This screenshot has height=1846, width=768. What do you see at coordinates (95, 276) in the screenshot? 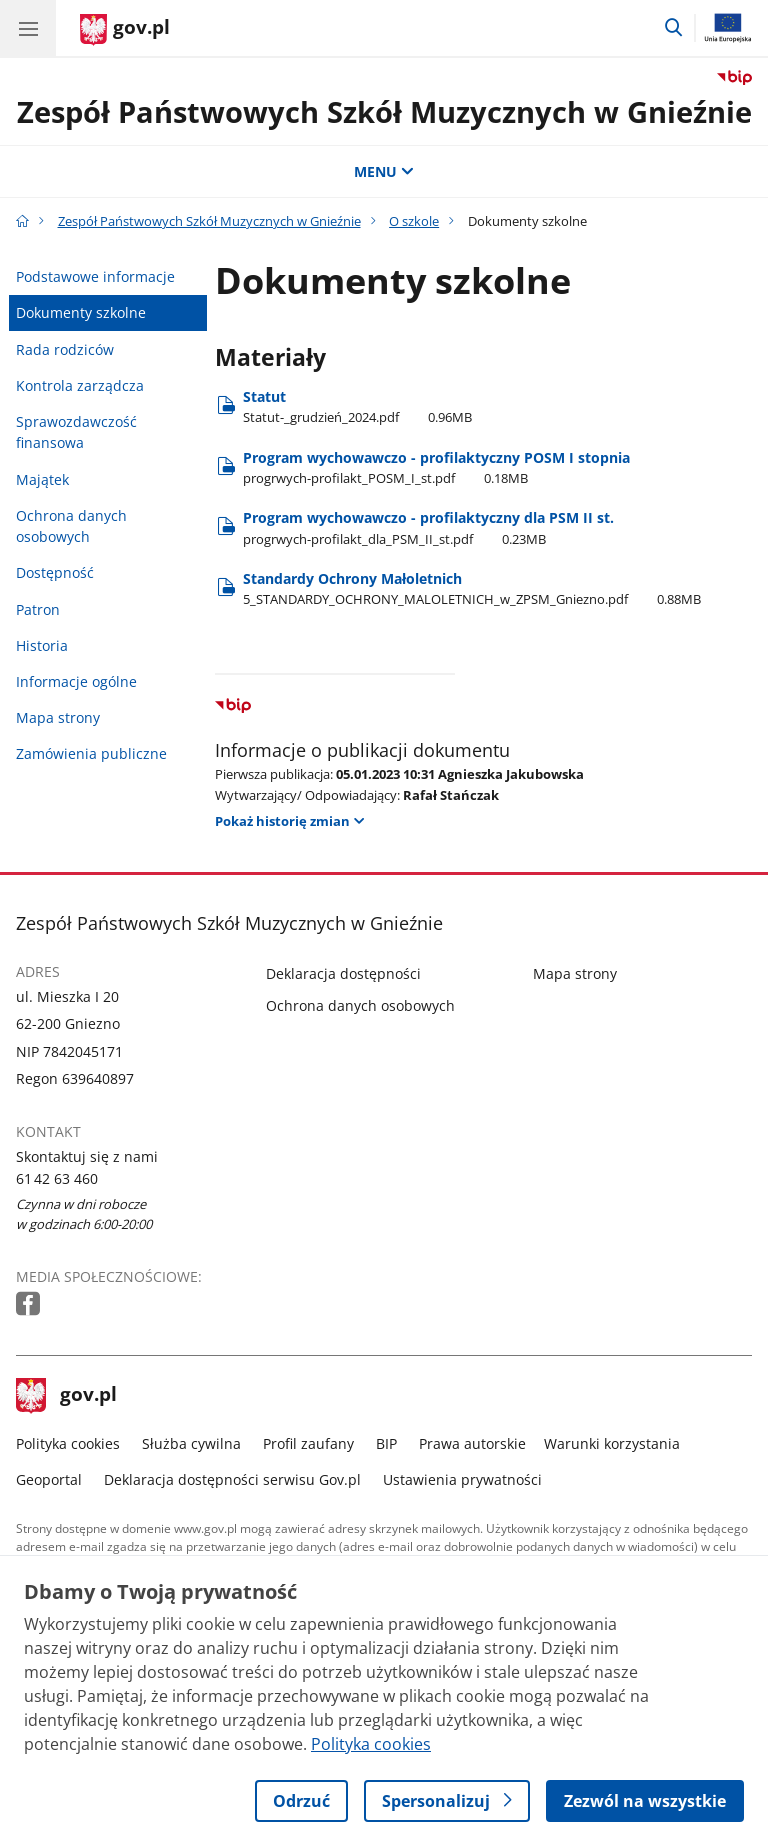
I see `Podstawowe informacje` at bounding box center [95, 276].